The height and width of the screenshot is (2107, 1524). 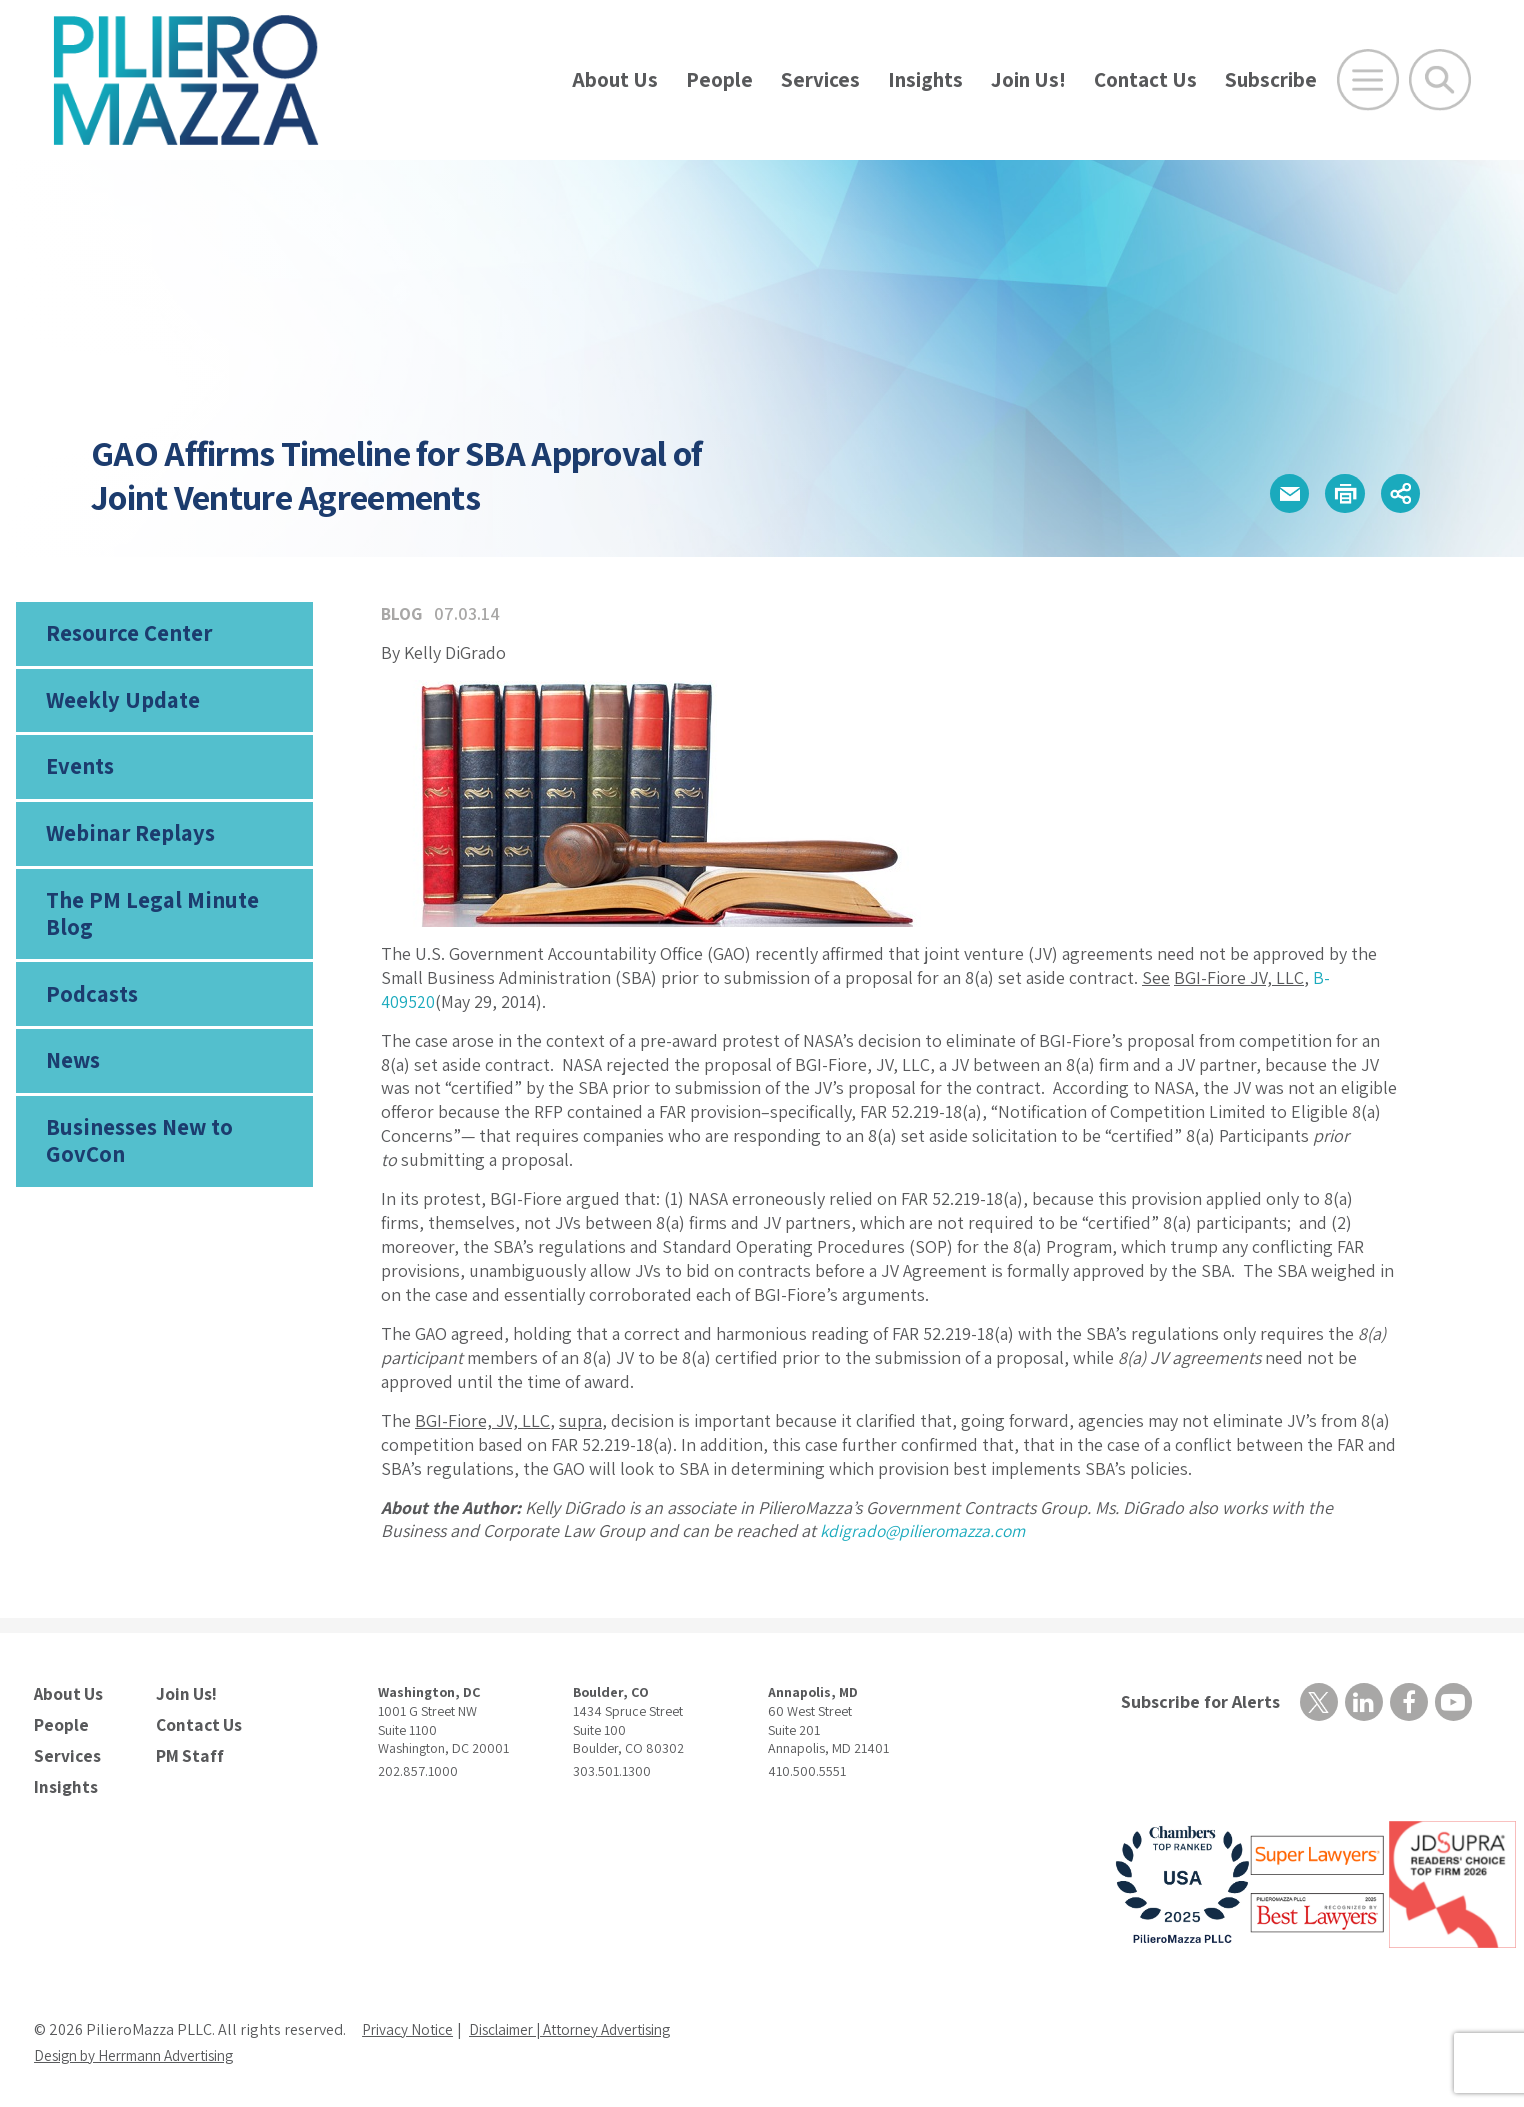 What do you see at coordinates (927, 1530) in the screenshot?
I see `kdigrado@pilieromazza.com` at bounding box center [927, 1530].